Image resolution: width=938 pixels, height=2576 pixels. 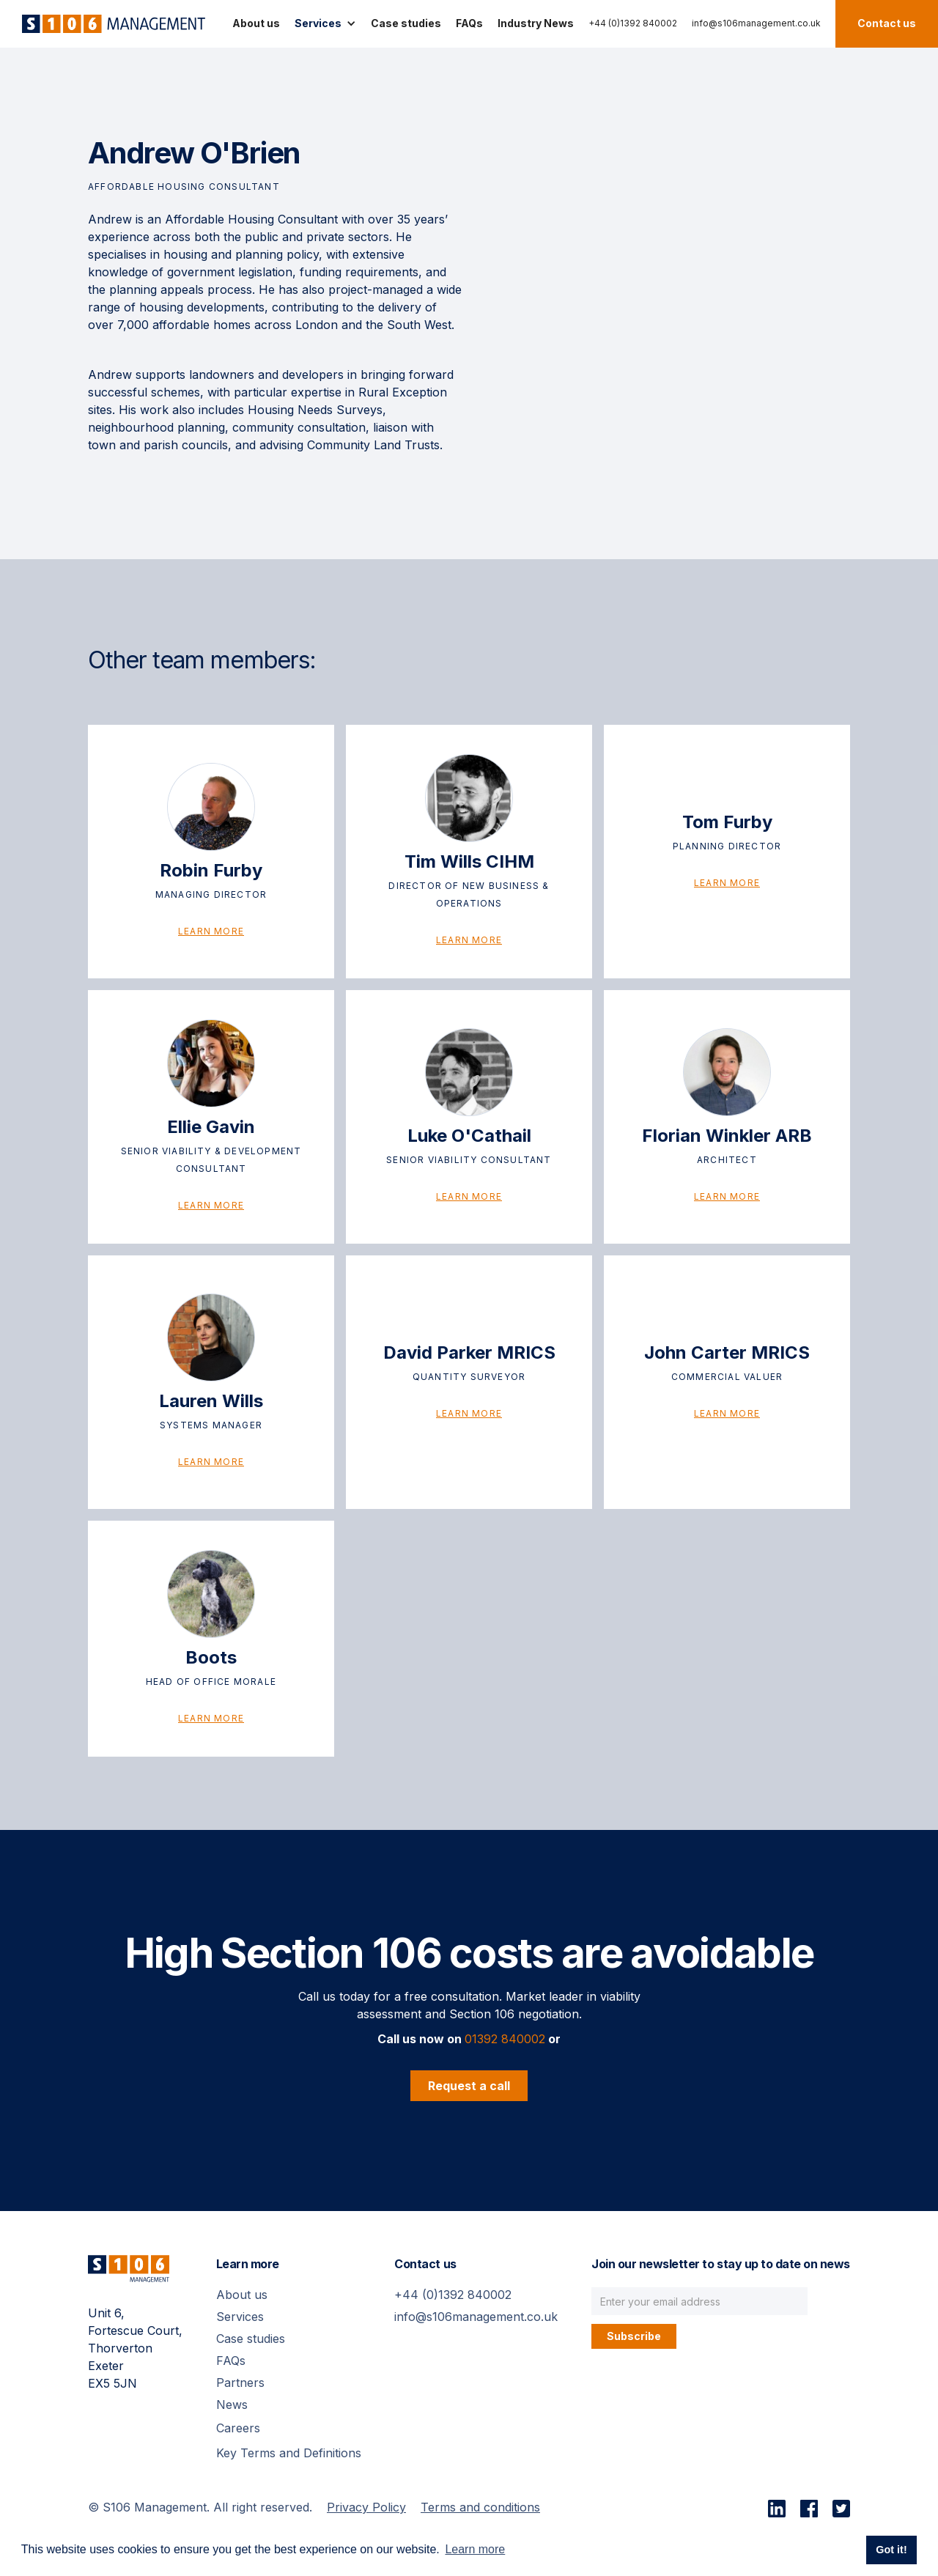 What do you see at coordinates (406, 23) in the screenshot?
I see `Case studies` at bounding box center [406, 23].